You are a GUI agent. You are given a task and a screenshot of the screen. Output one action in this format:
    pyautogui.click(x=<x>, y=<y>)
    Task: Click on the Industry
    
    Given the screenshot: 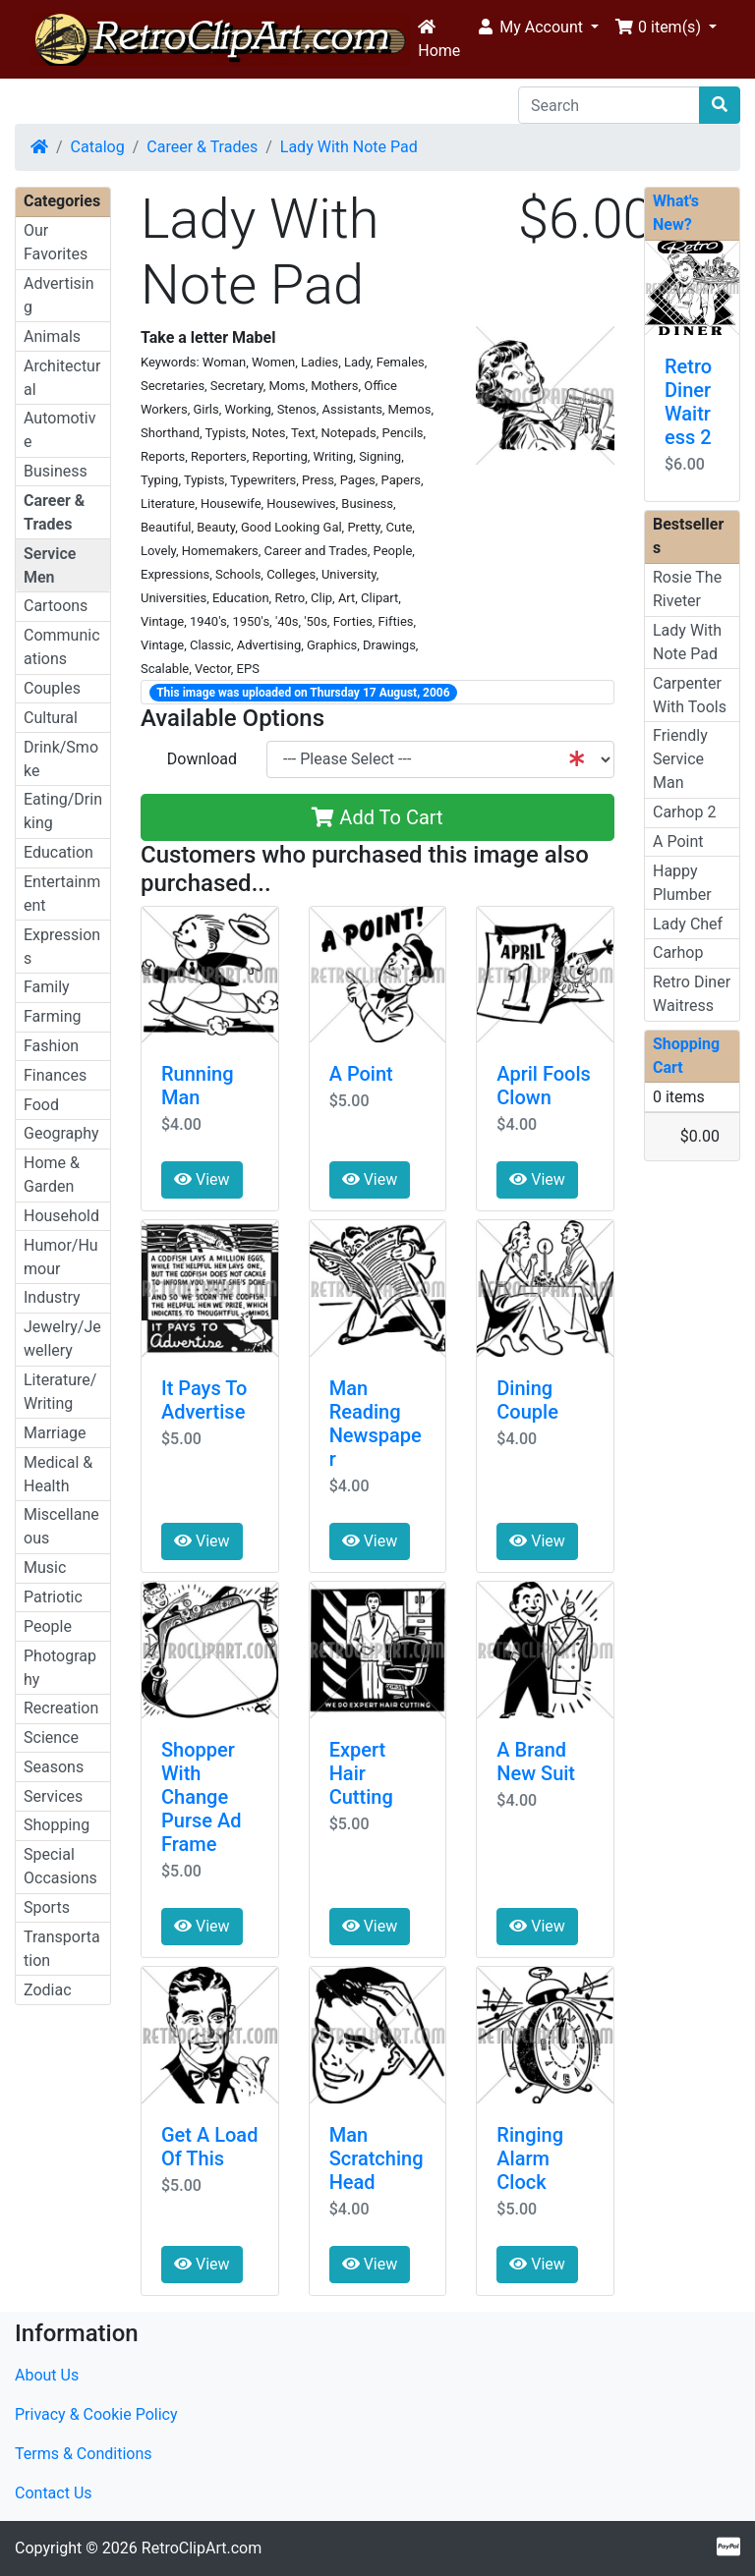 What is the action you would take?
    pyautogui.click(x=52, y=1297)
    